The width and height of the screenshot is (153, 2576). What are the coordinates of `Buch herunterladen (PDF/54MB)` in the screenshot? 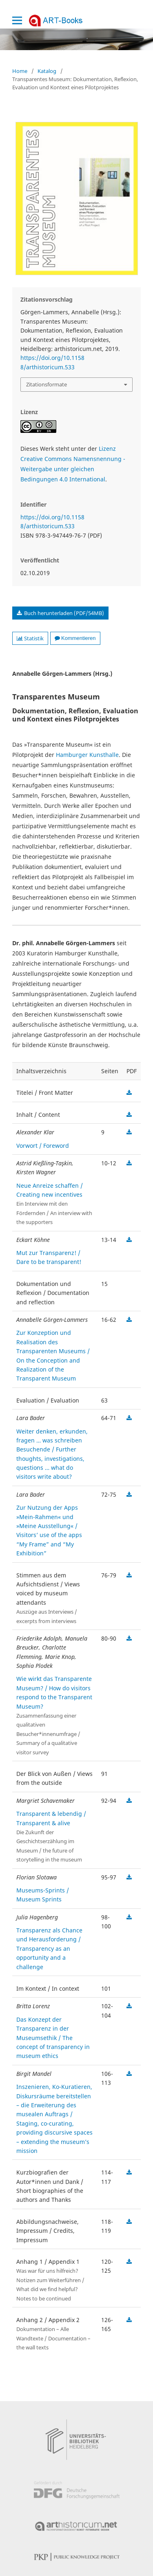 It's located at (63, 613).